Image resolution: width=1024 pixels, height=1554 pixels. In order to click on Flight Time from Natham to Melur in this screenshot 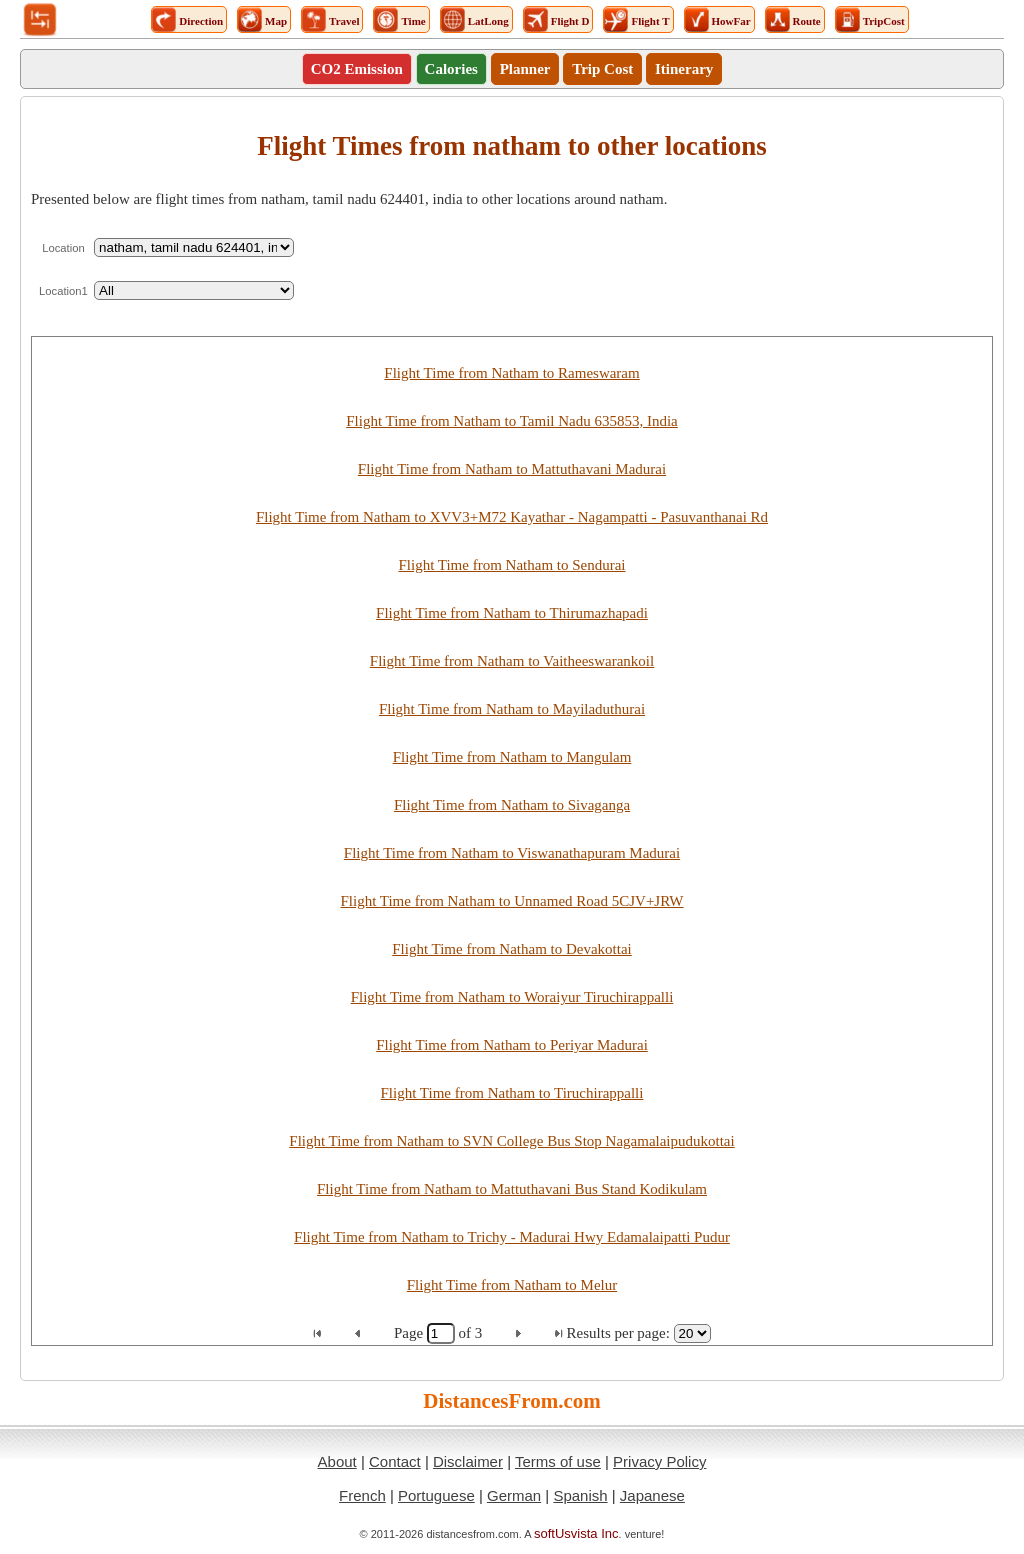, I will do `click(512, 1285)`.